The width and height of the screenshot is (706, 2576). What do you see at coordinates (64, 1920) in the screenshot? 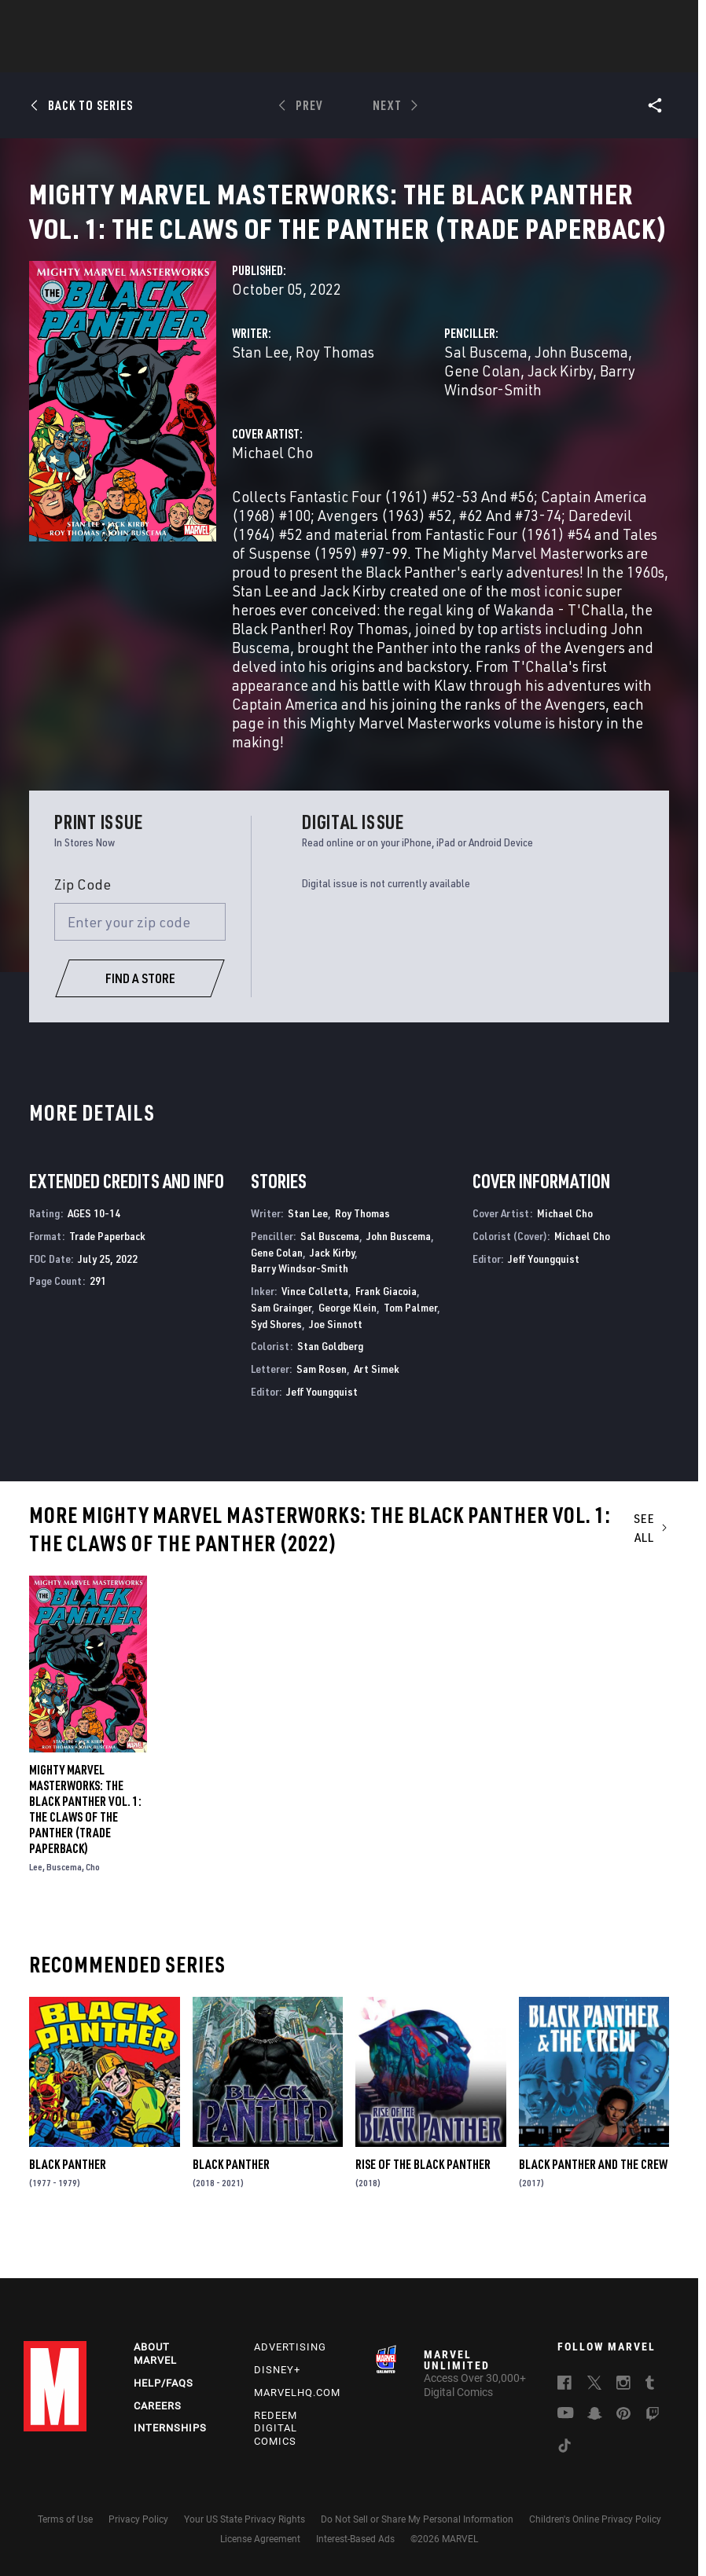
I see `Buscema` at bounding box center [64, 1920].